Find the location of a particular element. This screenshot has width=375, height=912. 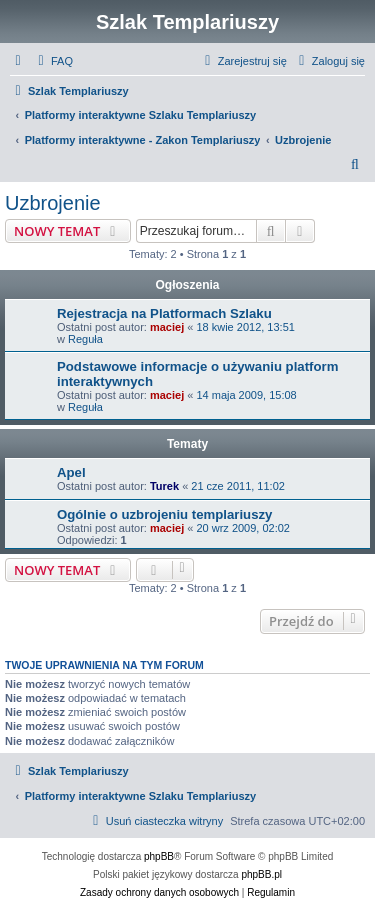

Apel is located at coordinates (71, 472).